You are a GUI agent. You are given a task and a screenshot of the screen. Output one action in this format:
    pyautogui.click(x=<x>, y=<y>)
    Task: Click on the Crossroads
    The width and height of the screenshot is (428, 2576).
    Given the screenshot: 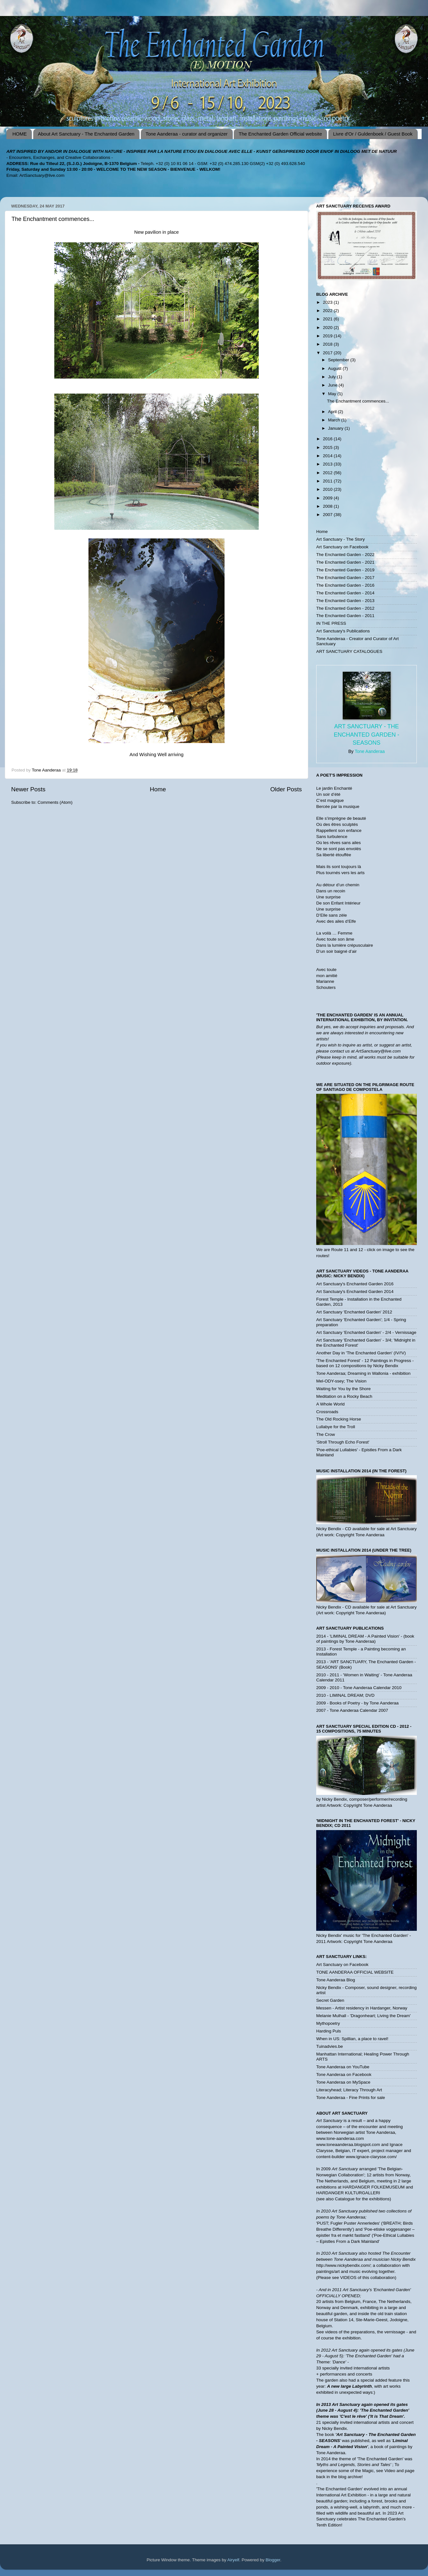 What is the action you would take?
    pyautogui.click(x=327, y=1411)
    